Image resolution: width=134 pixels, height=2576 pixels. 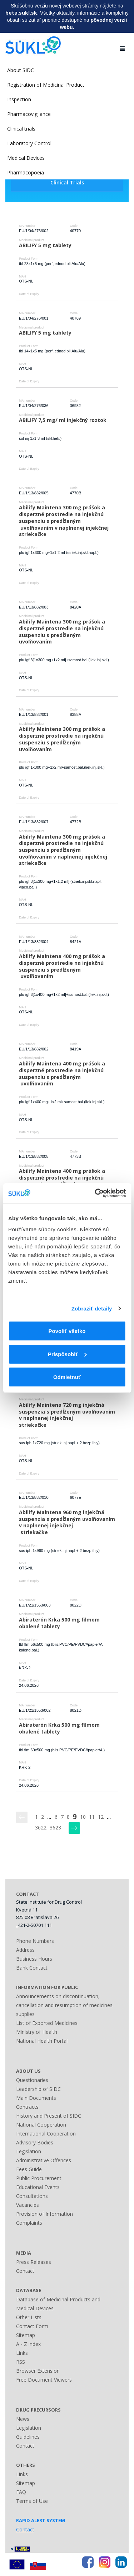 What do you see at coordinates (32, 2326) in the screenshot?
I see `Contact Form` at bounding box center [32, 2326].